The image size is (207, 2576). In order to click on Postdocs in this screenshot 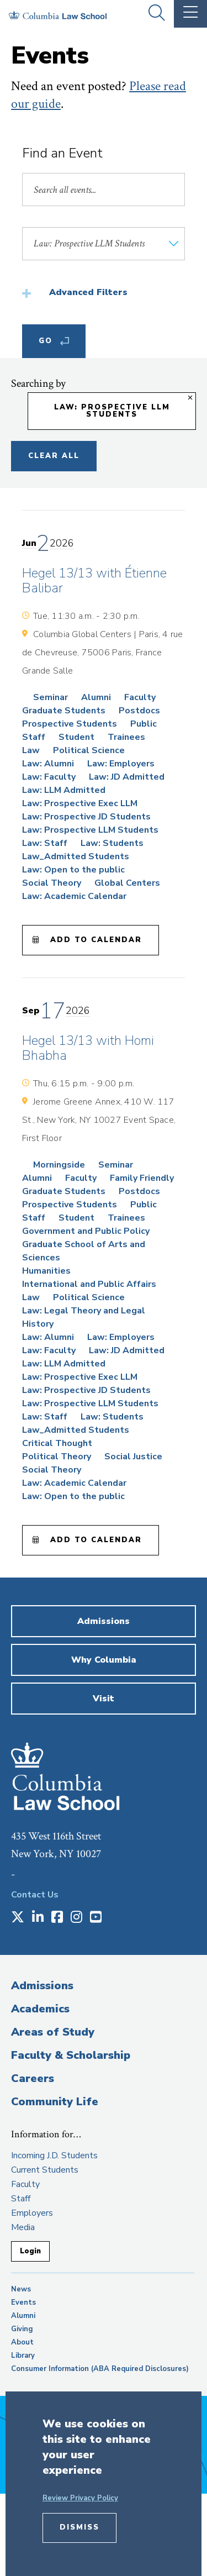, I will do `click(139, 711)`.